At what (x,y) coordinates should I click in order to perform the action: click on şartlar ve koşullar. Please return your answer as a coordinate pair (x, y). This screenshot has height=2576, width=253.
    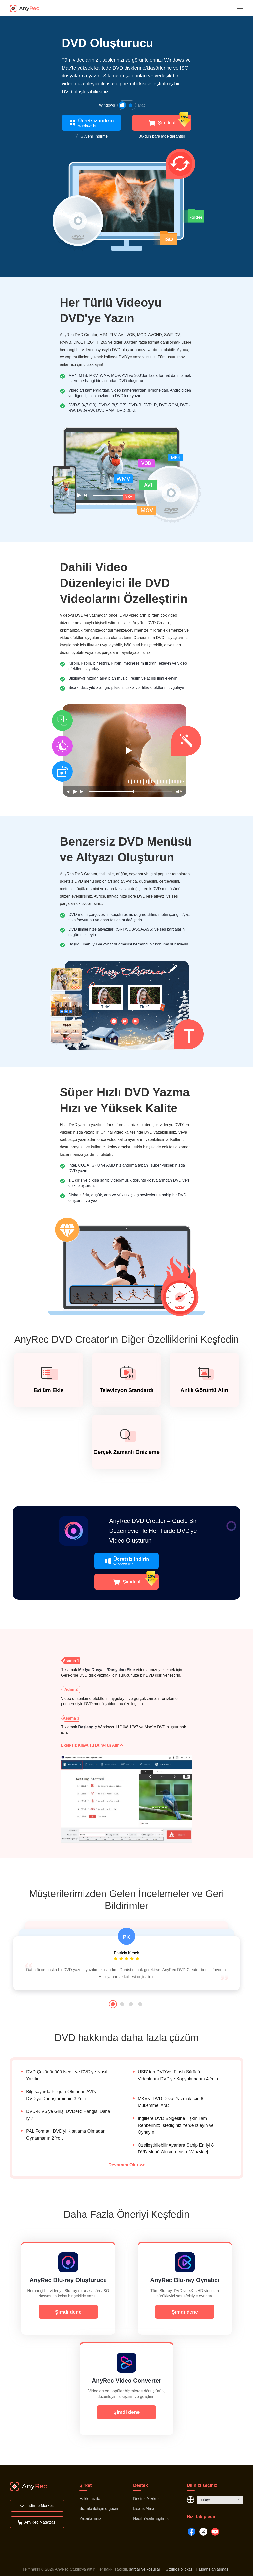
    Looking at the image, I should click on (144, 2569).